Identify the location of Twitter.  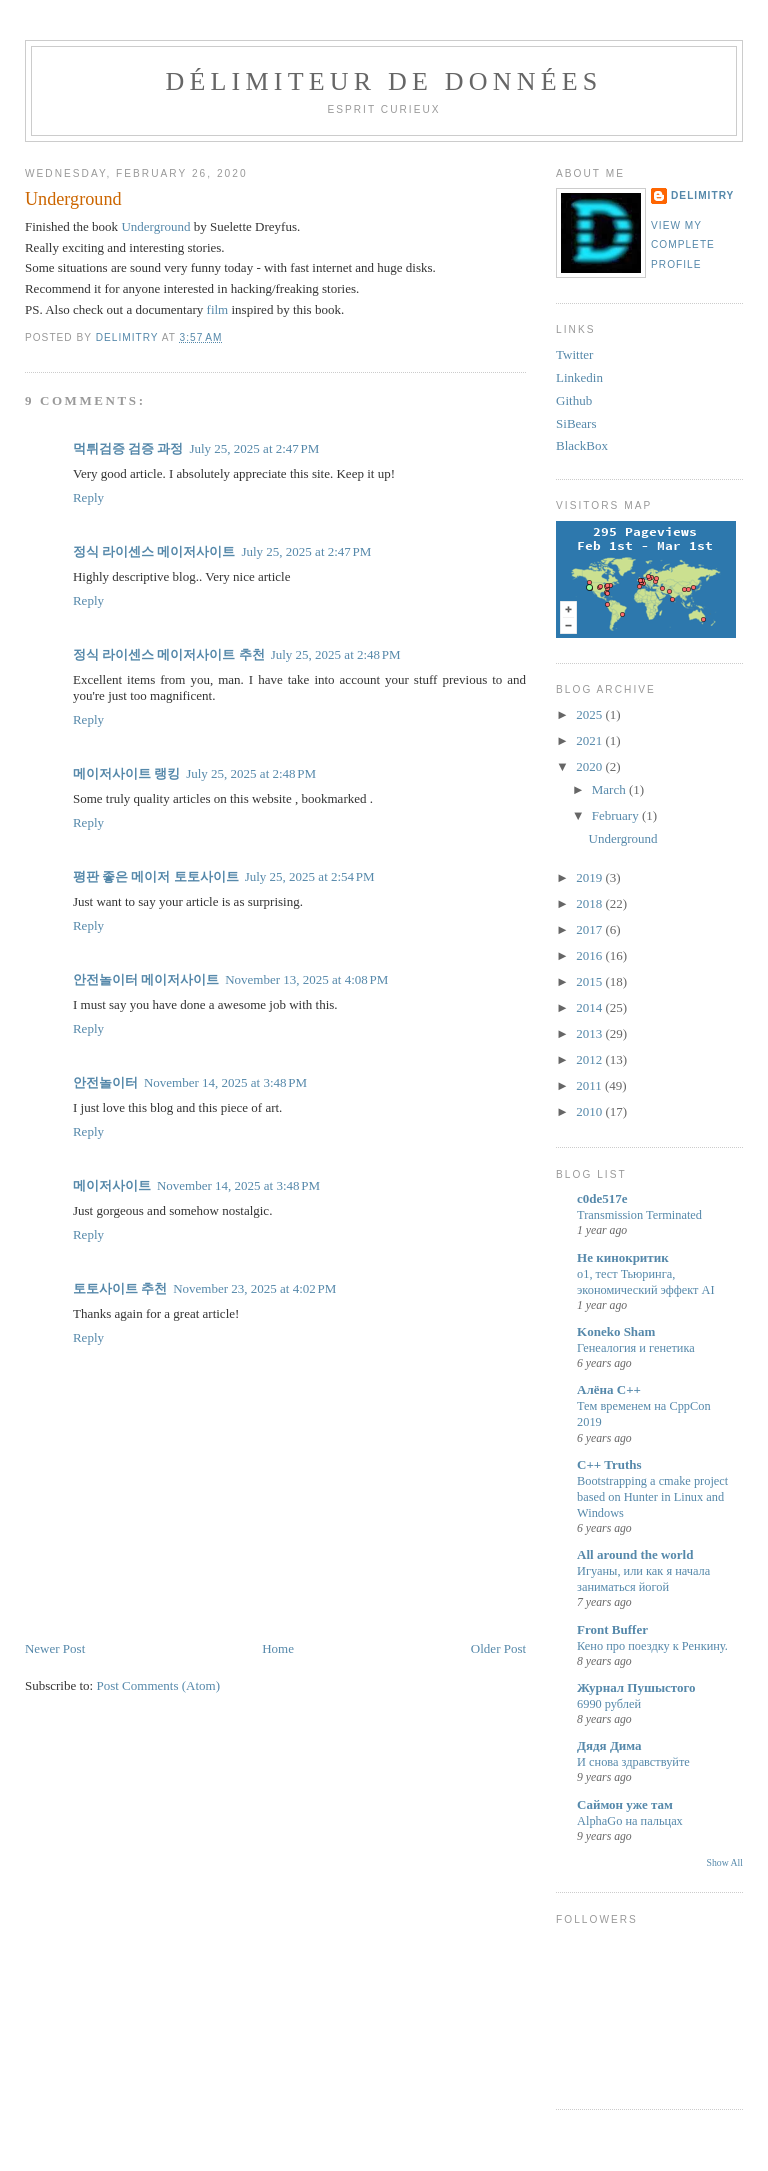
(574, 354).